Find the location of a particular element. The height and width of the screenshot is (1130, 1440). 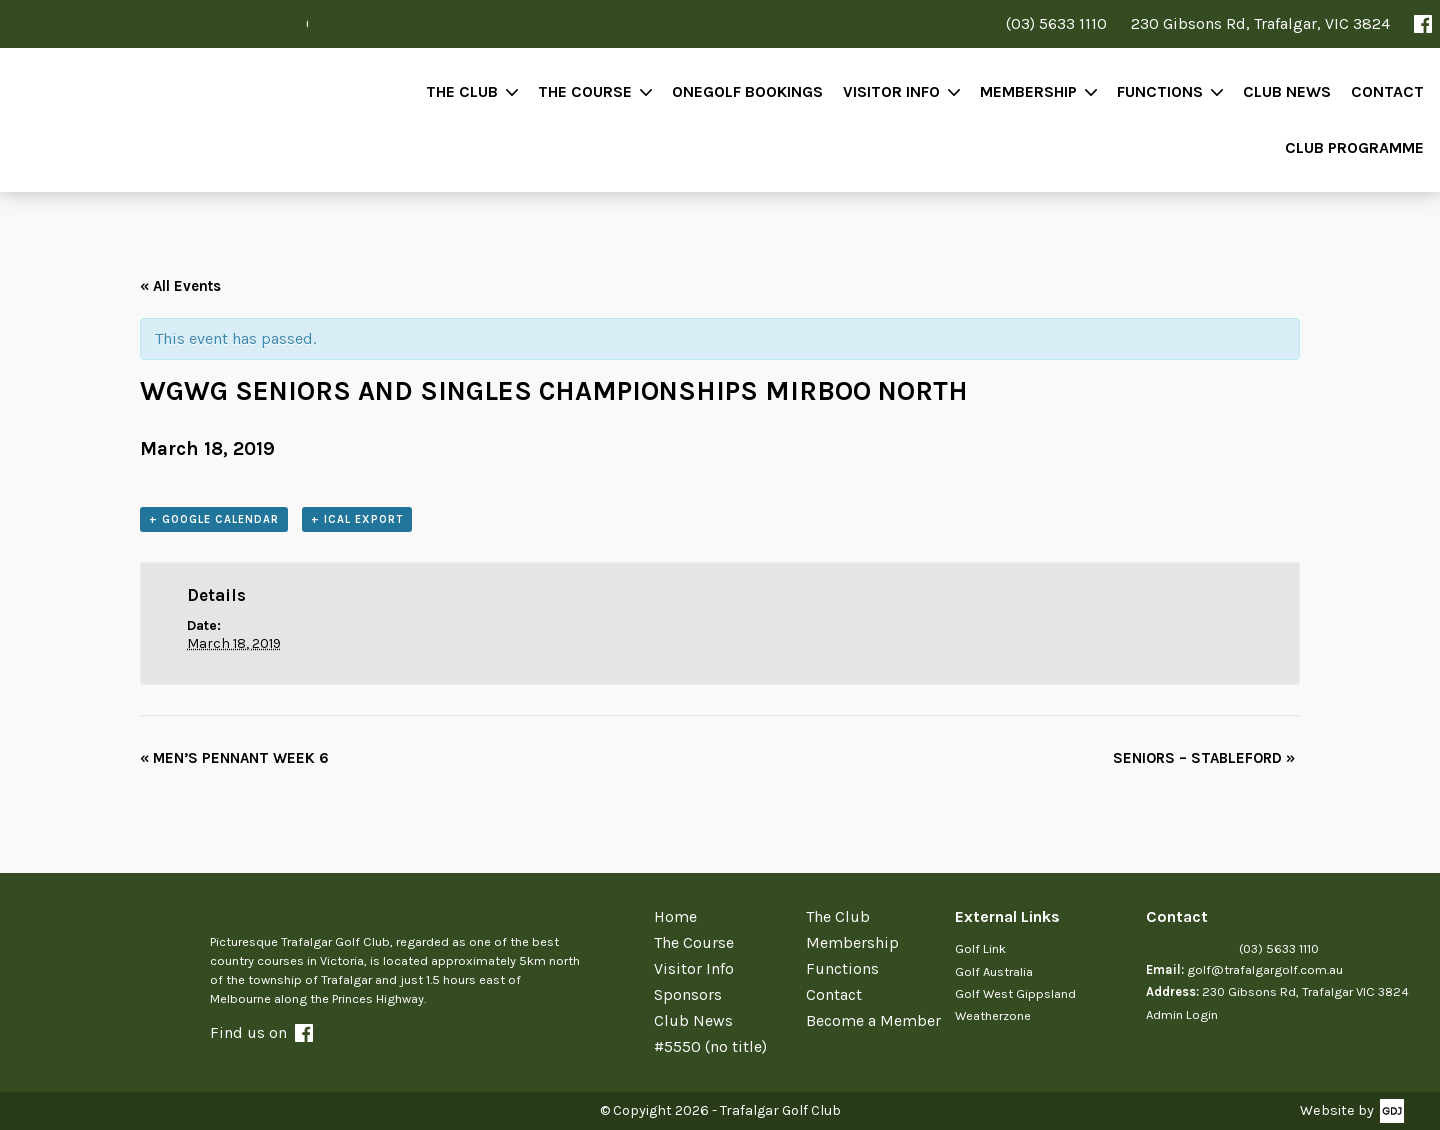

Golf Australia is located at coordinates (994, 971).